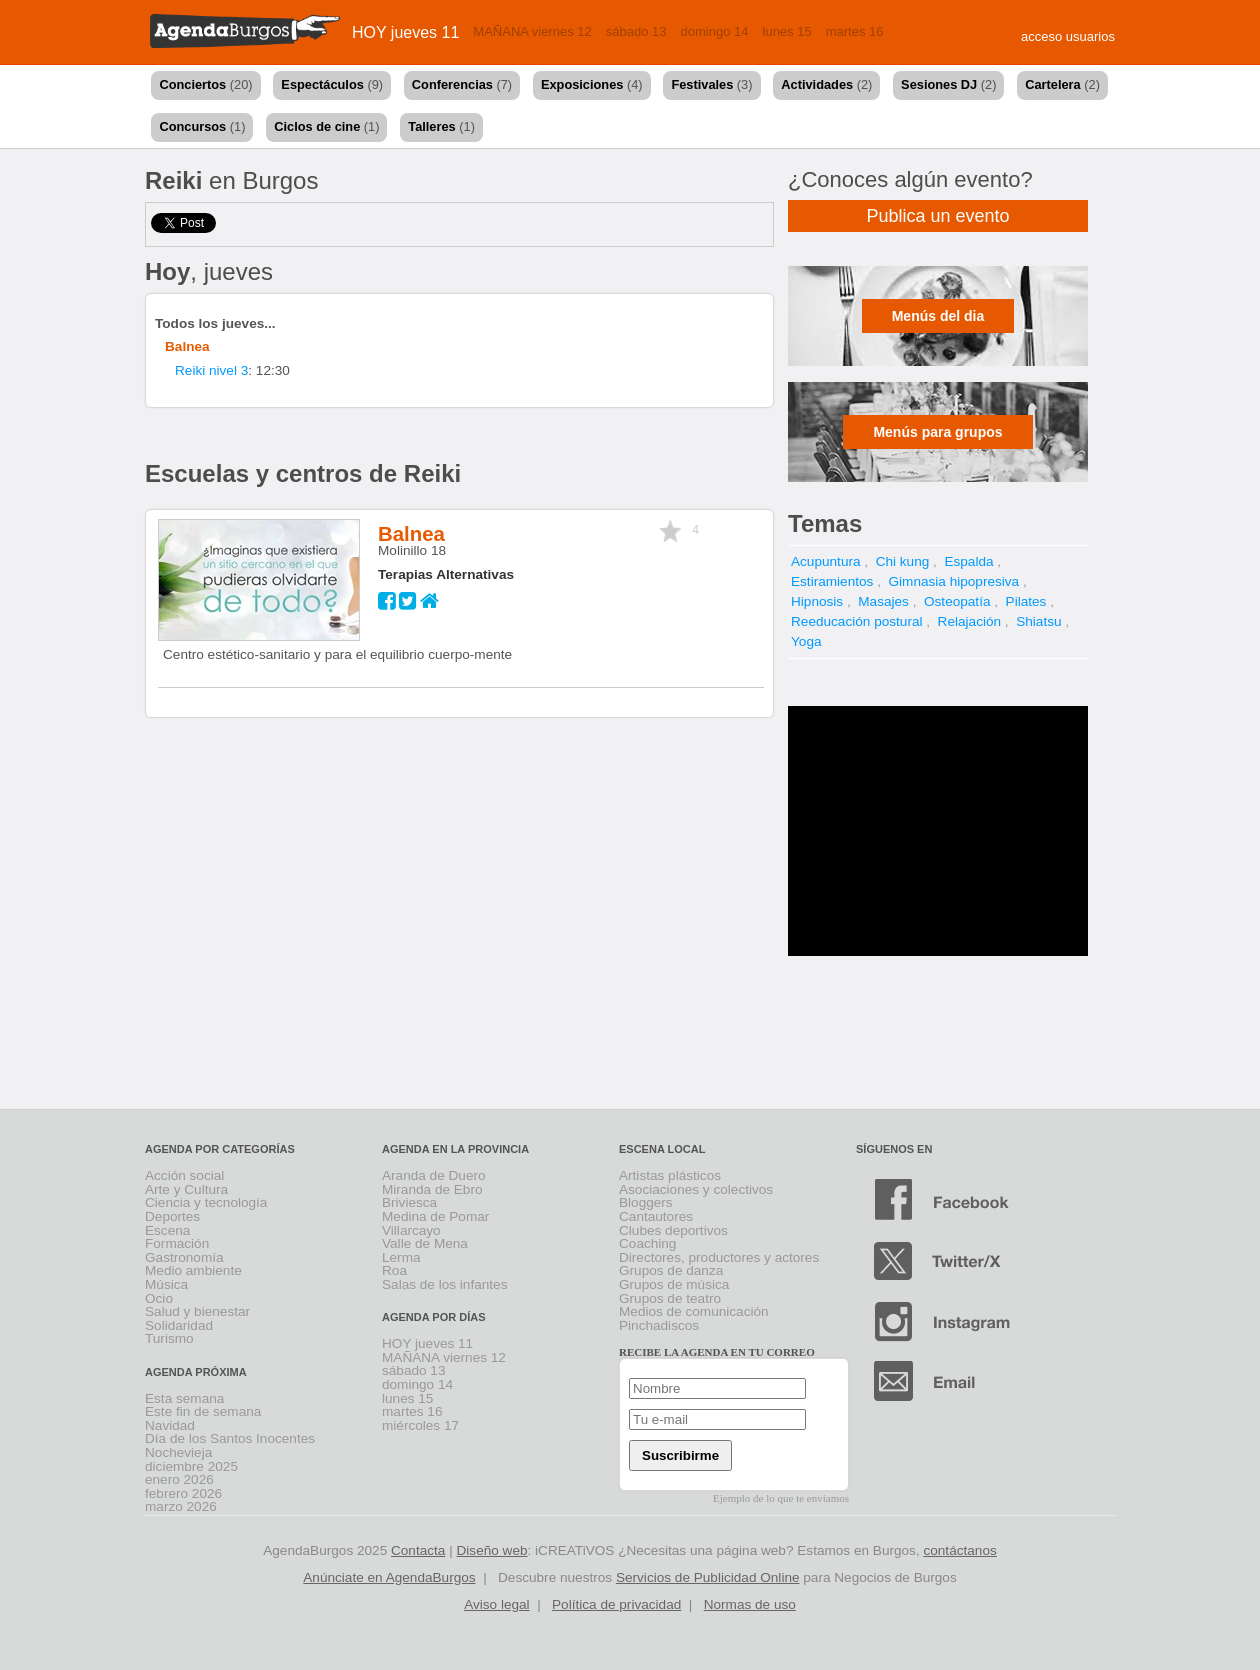  Describe the element at coordinates (172, 1216) in the screenshot. I see `Deportes` at that location.